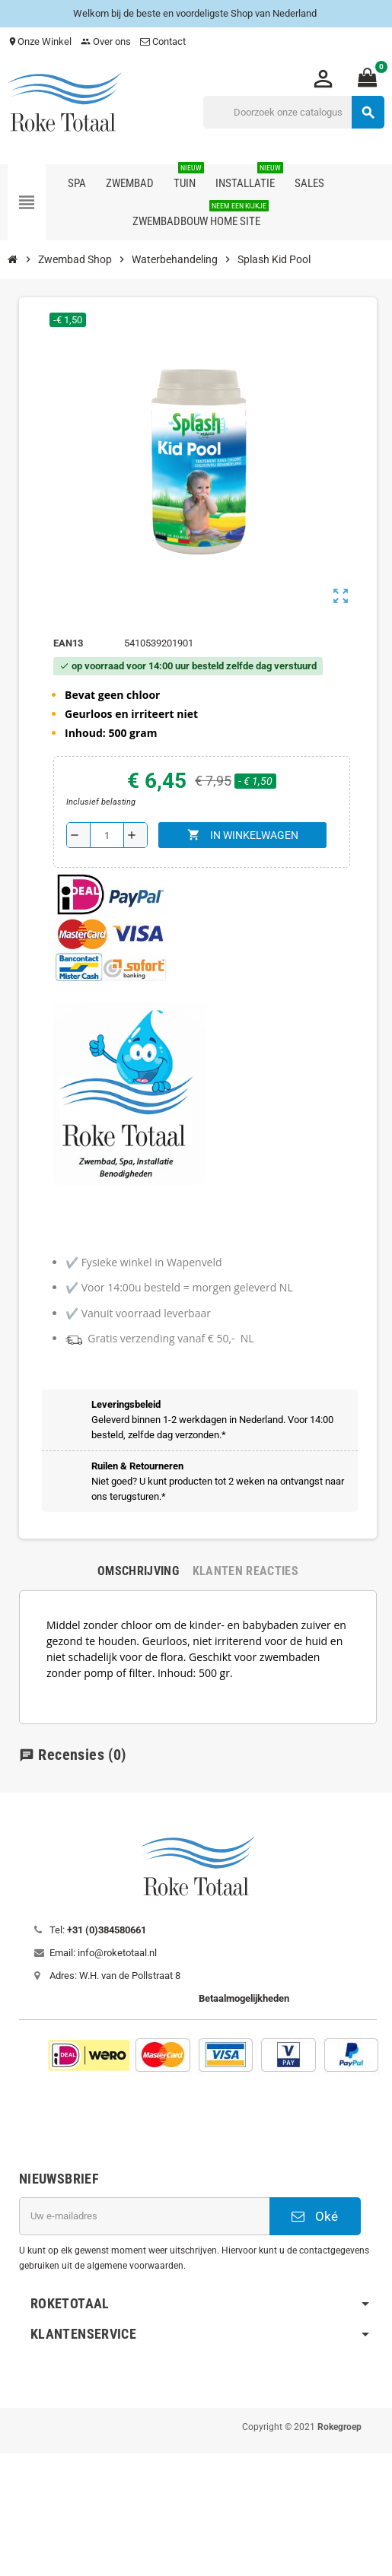  I want to click on Contact, so click(164, 41).